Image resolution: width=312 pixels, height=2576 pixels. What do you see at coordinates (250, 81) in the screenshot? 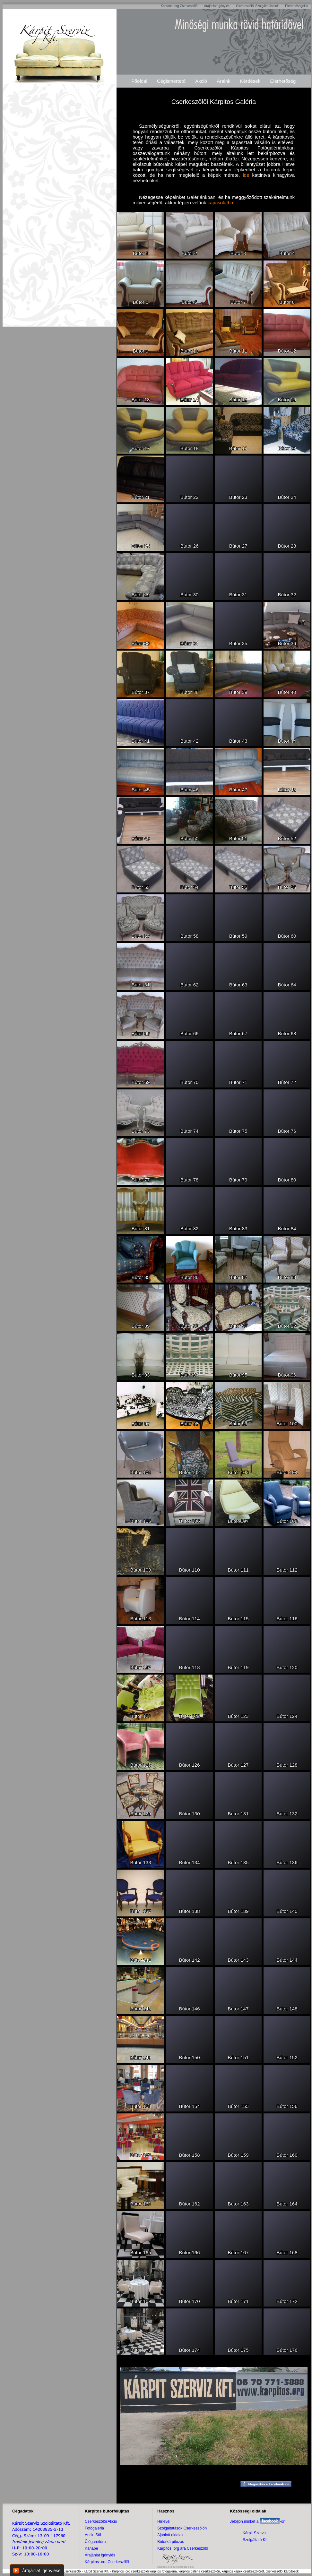
I see `Kérdések` at bounding box center [250, 81].